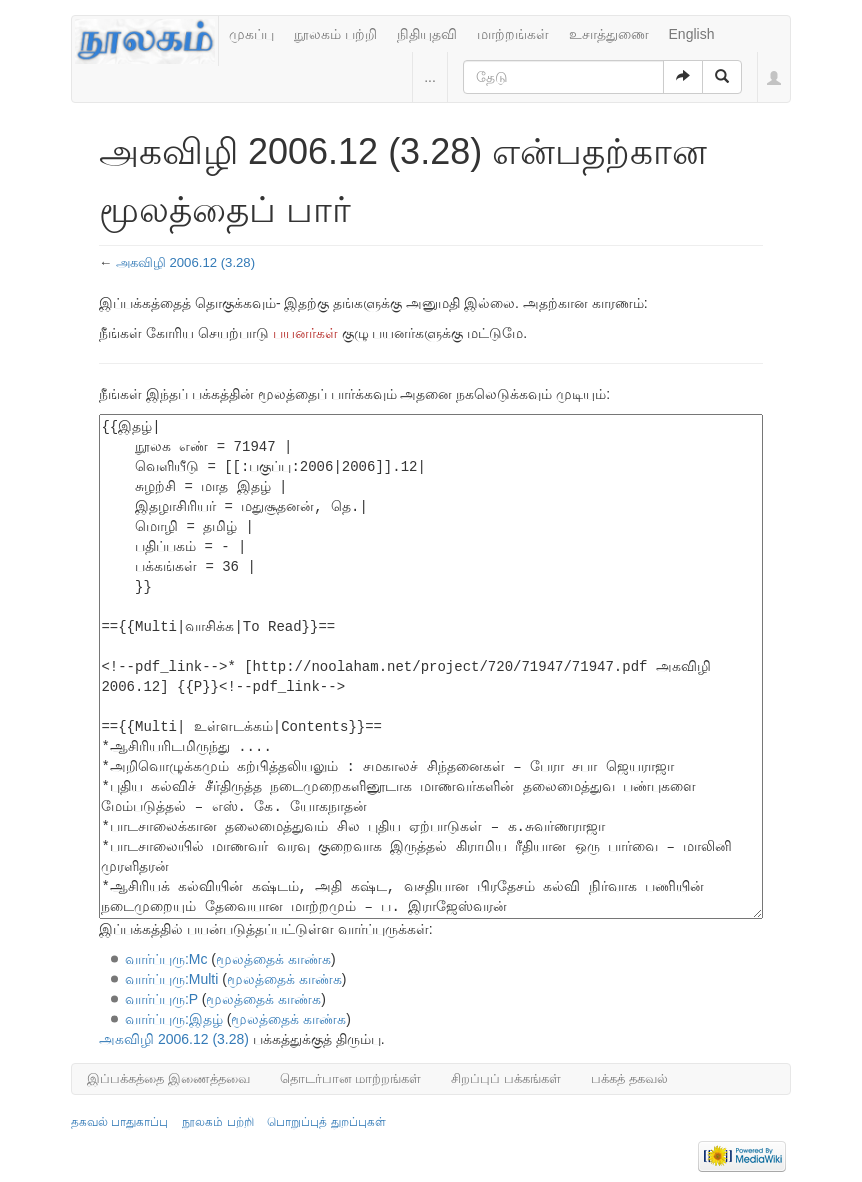  I want to click on நிதியுதவி, so click(427, 34).